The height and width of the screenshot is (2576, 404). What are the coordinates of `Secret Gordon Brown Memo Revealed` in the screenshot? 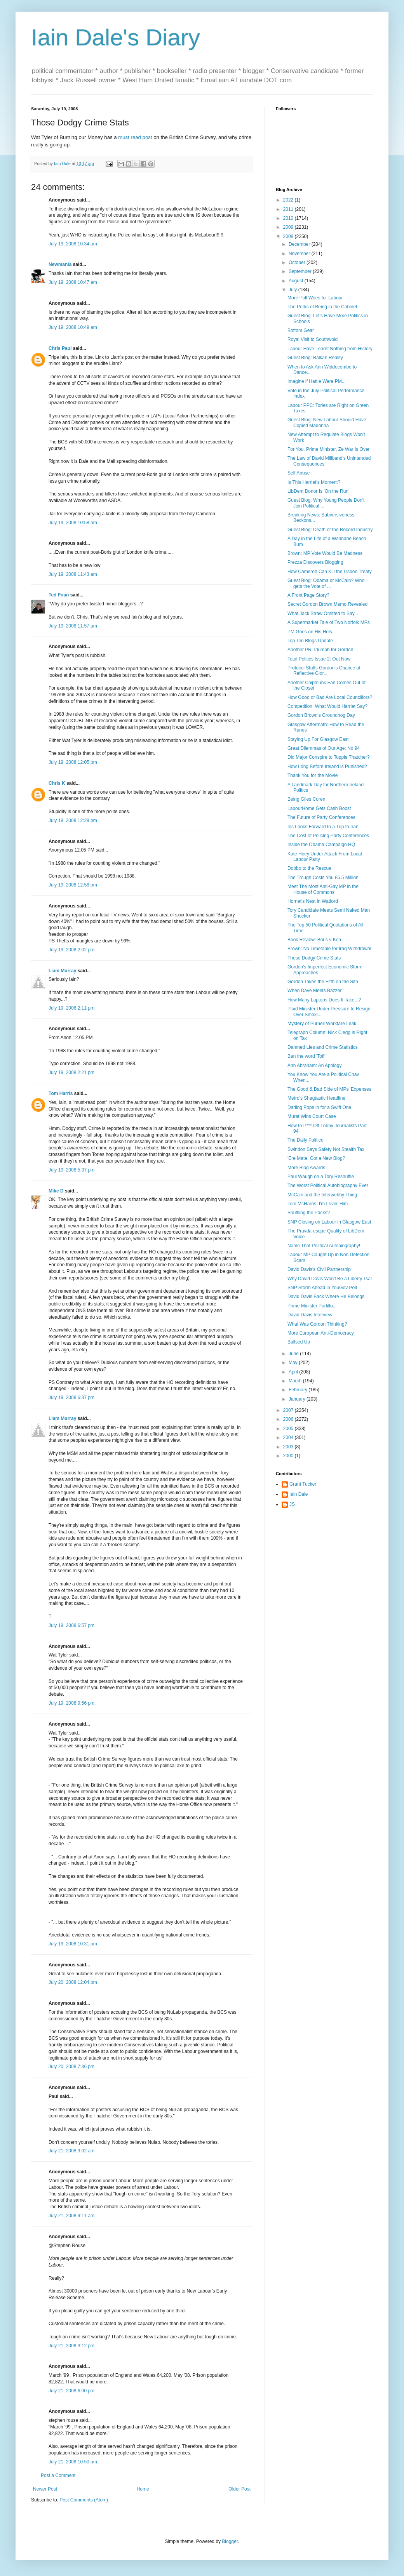 It's located at (327, 604).